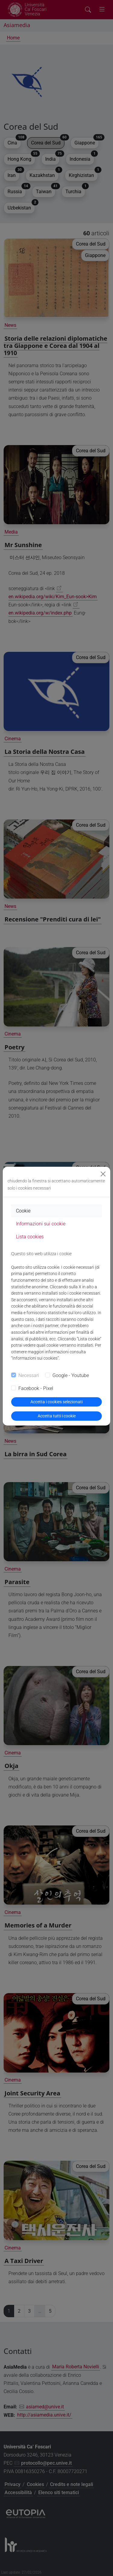 The height and width of the screenshot is (2576, 113). Describe the element at coordinates (23, 1211) in the screenshot. I see `Cookie [tab]` at that location.